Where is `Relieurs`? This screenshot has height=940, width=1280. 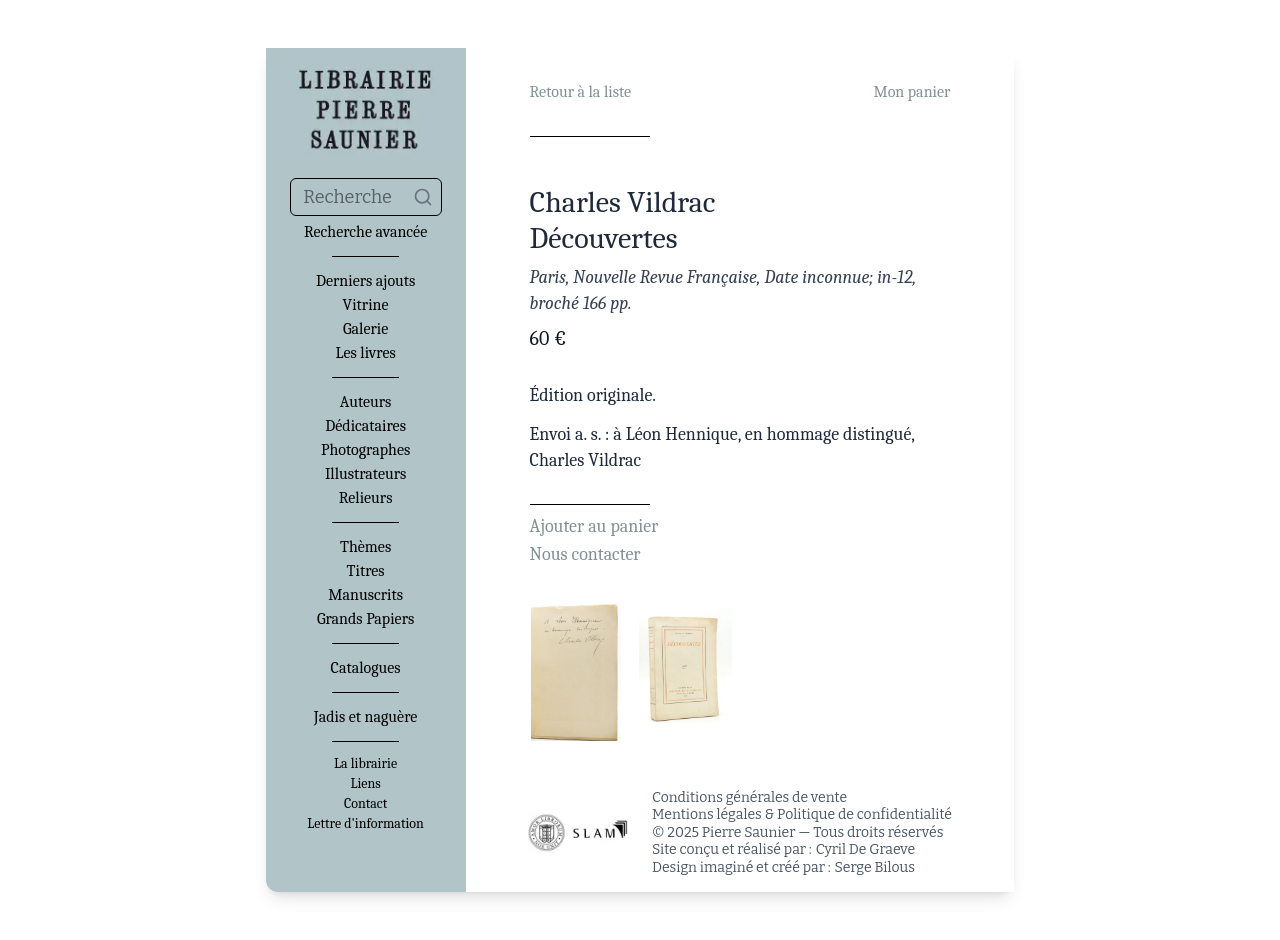 Relieurs is located at coordinates (366, 498).